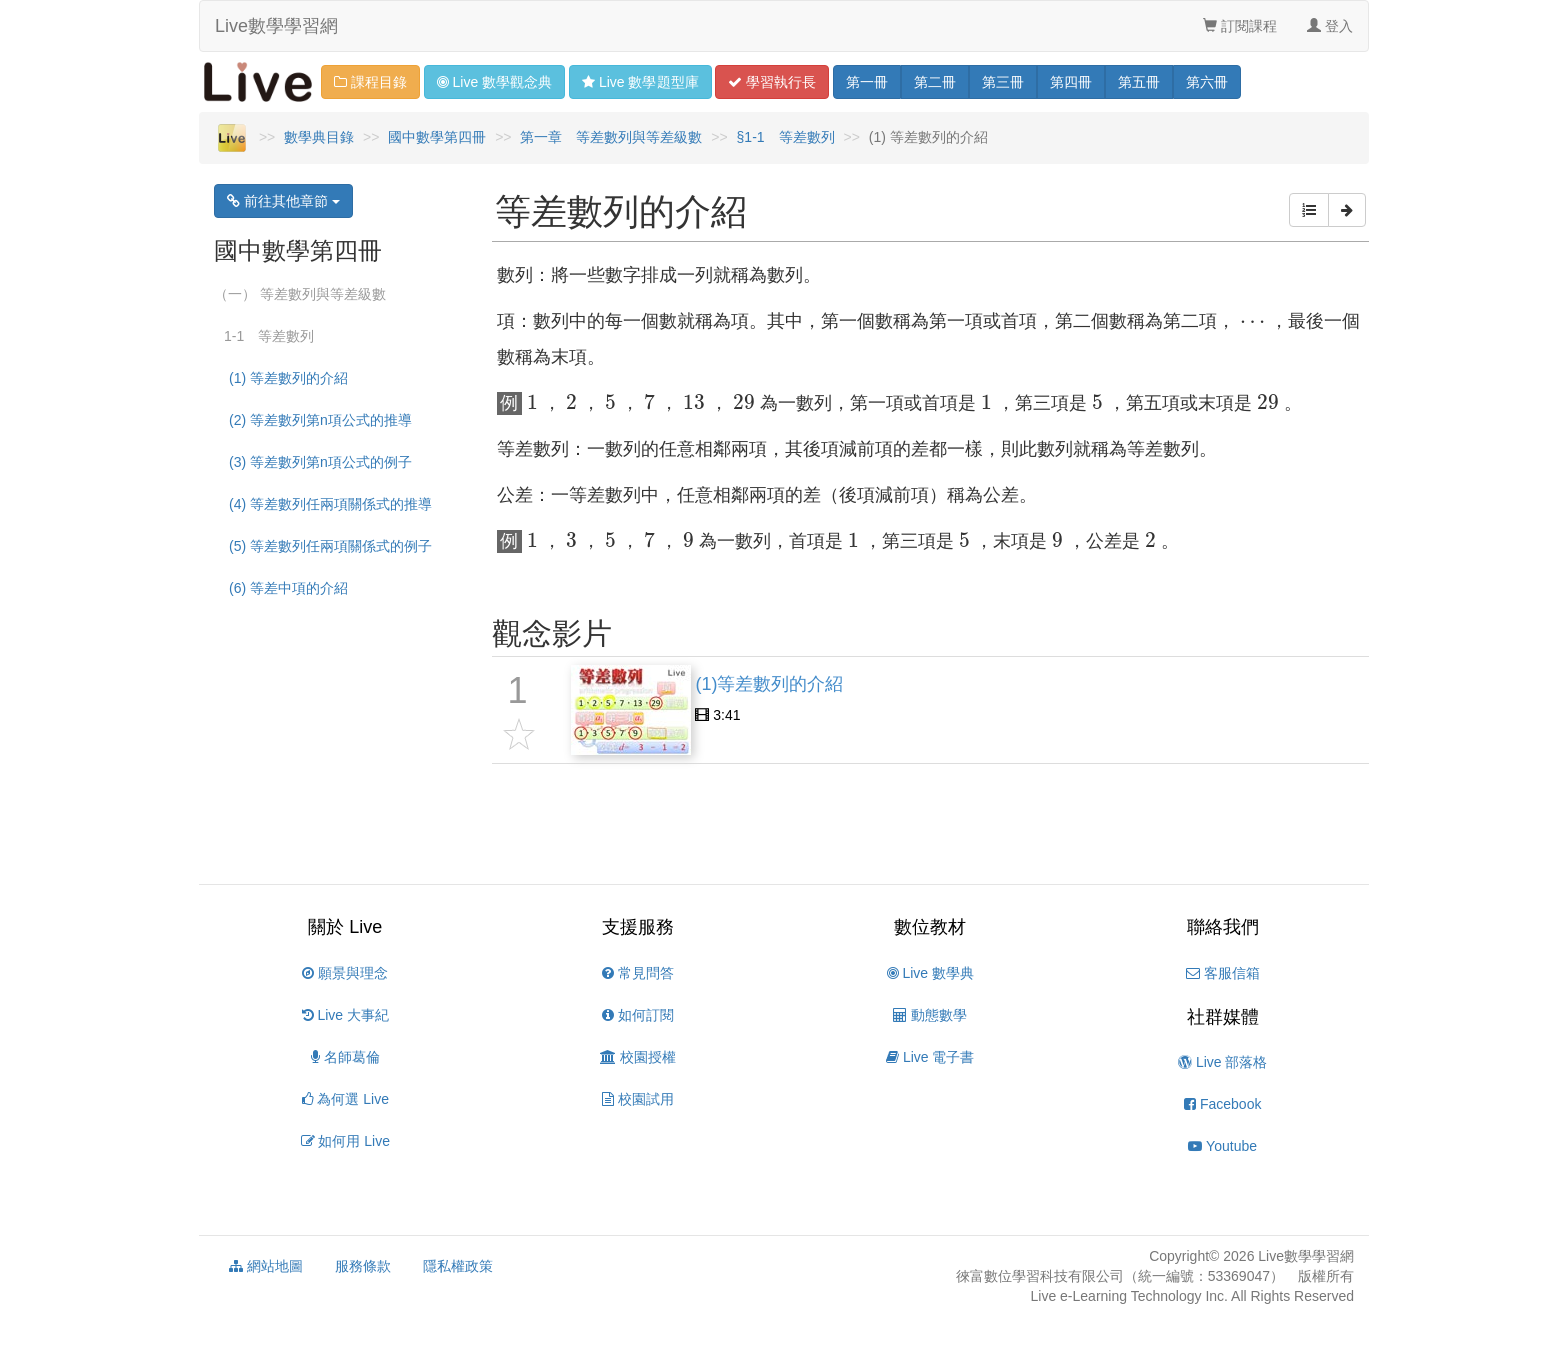 The width and height of the screenshot is (1568, 1346). Describe the element at coordinates (1222, 1062) in the screenshot. I see `Live 部落格` at that location.